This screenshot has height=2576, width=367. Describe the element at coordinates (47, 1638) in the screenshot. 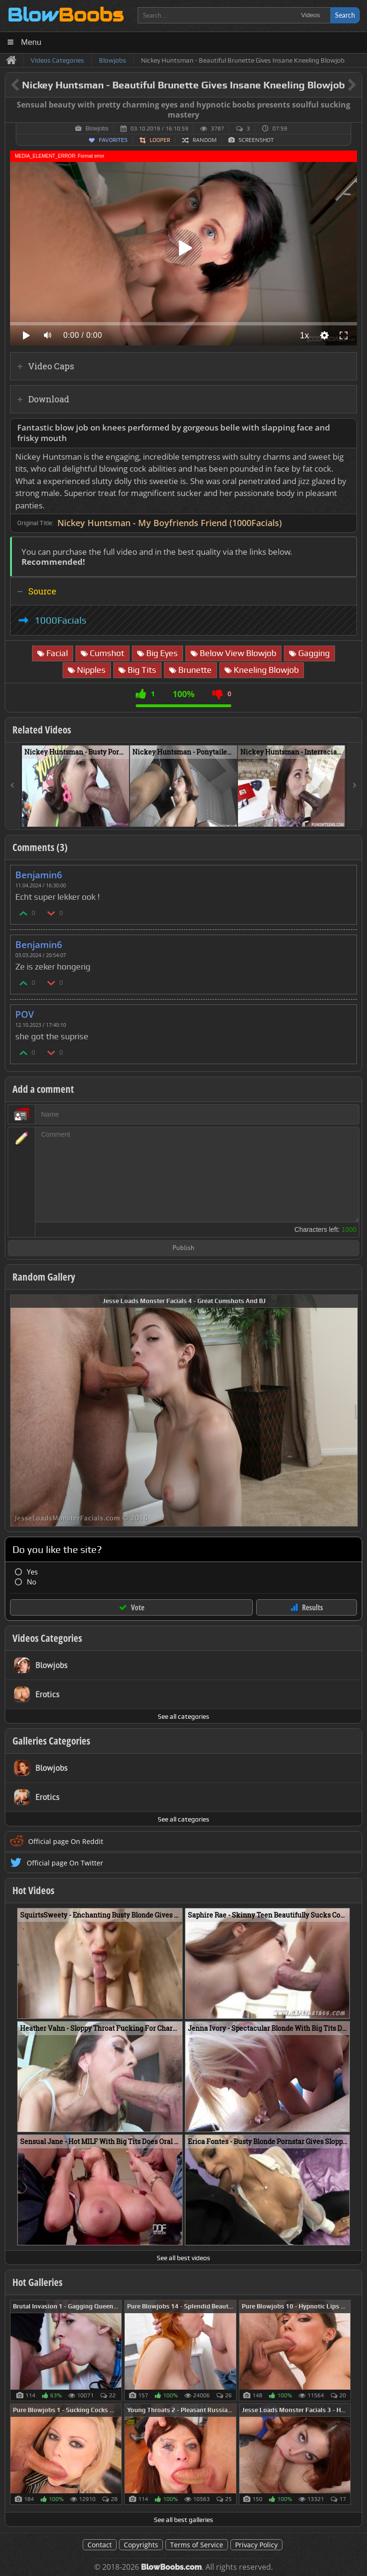

I see `Videos Categories` at that location.